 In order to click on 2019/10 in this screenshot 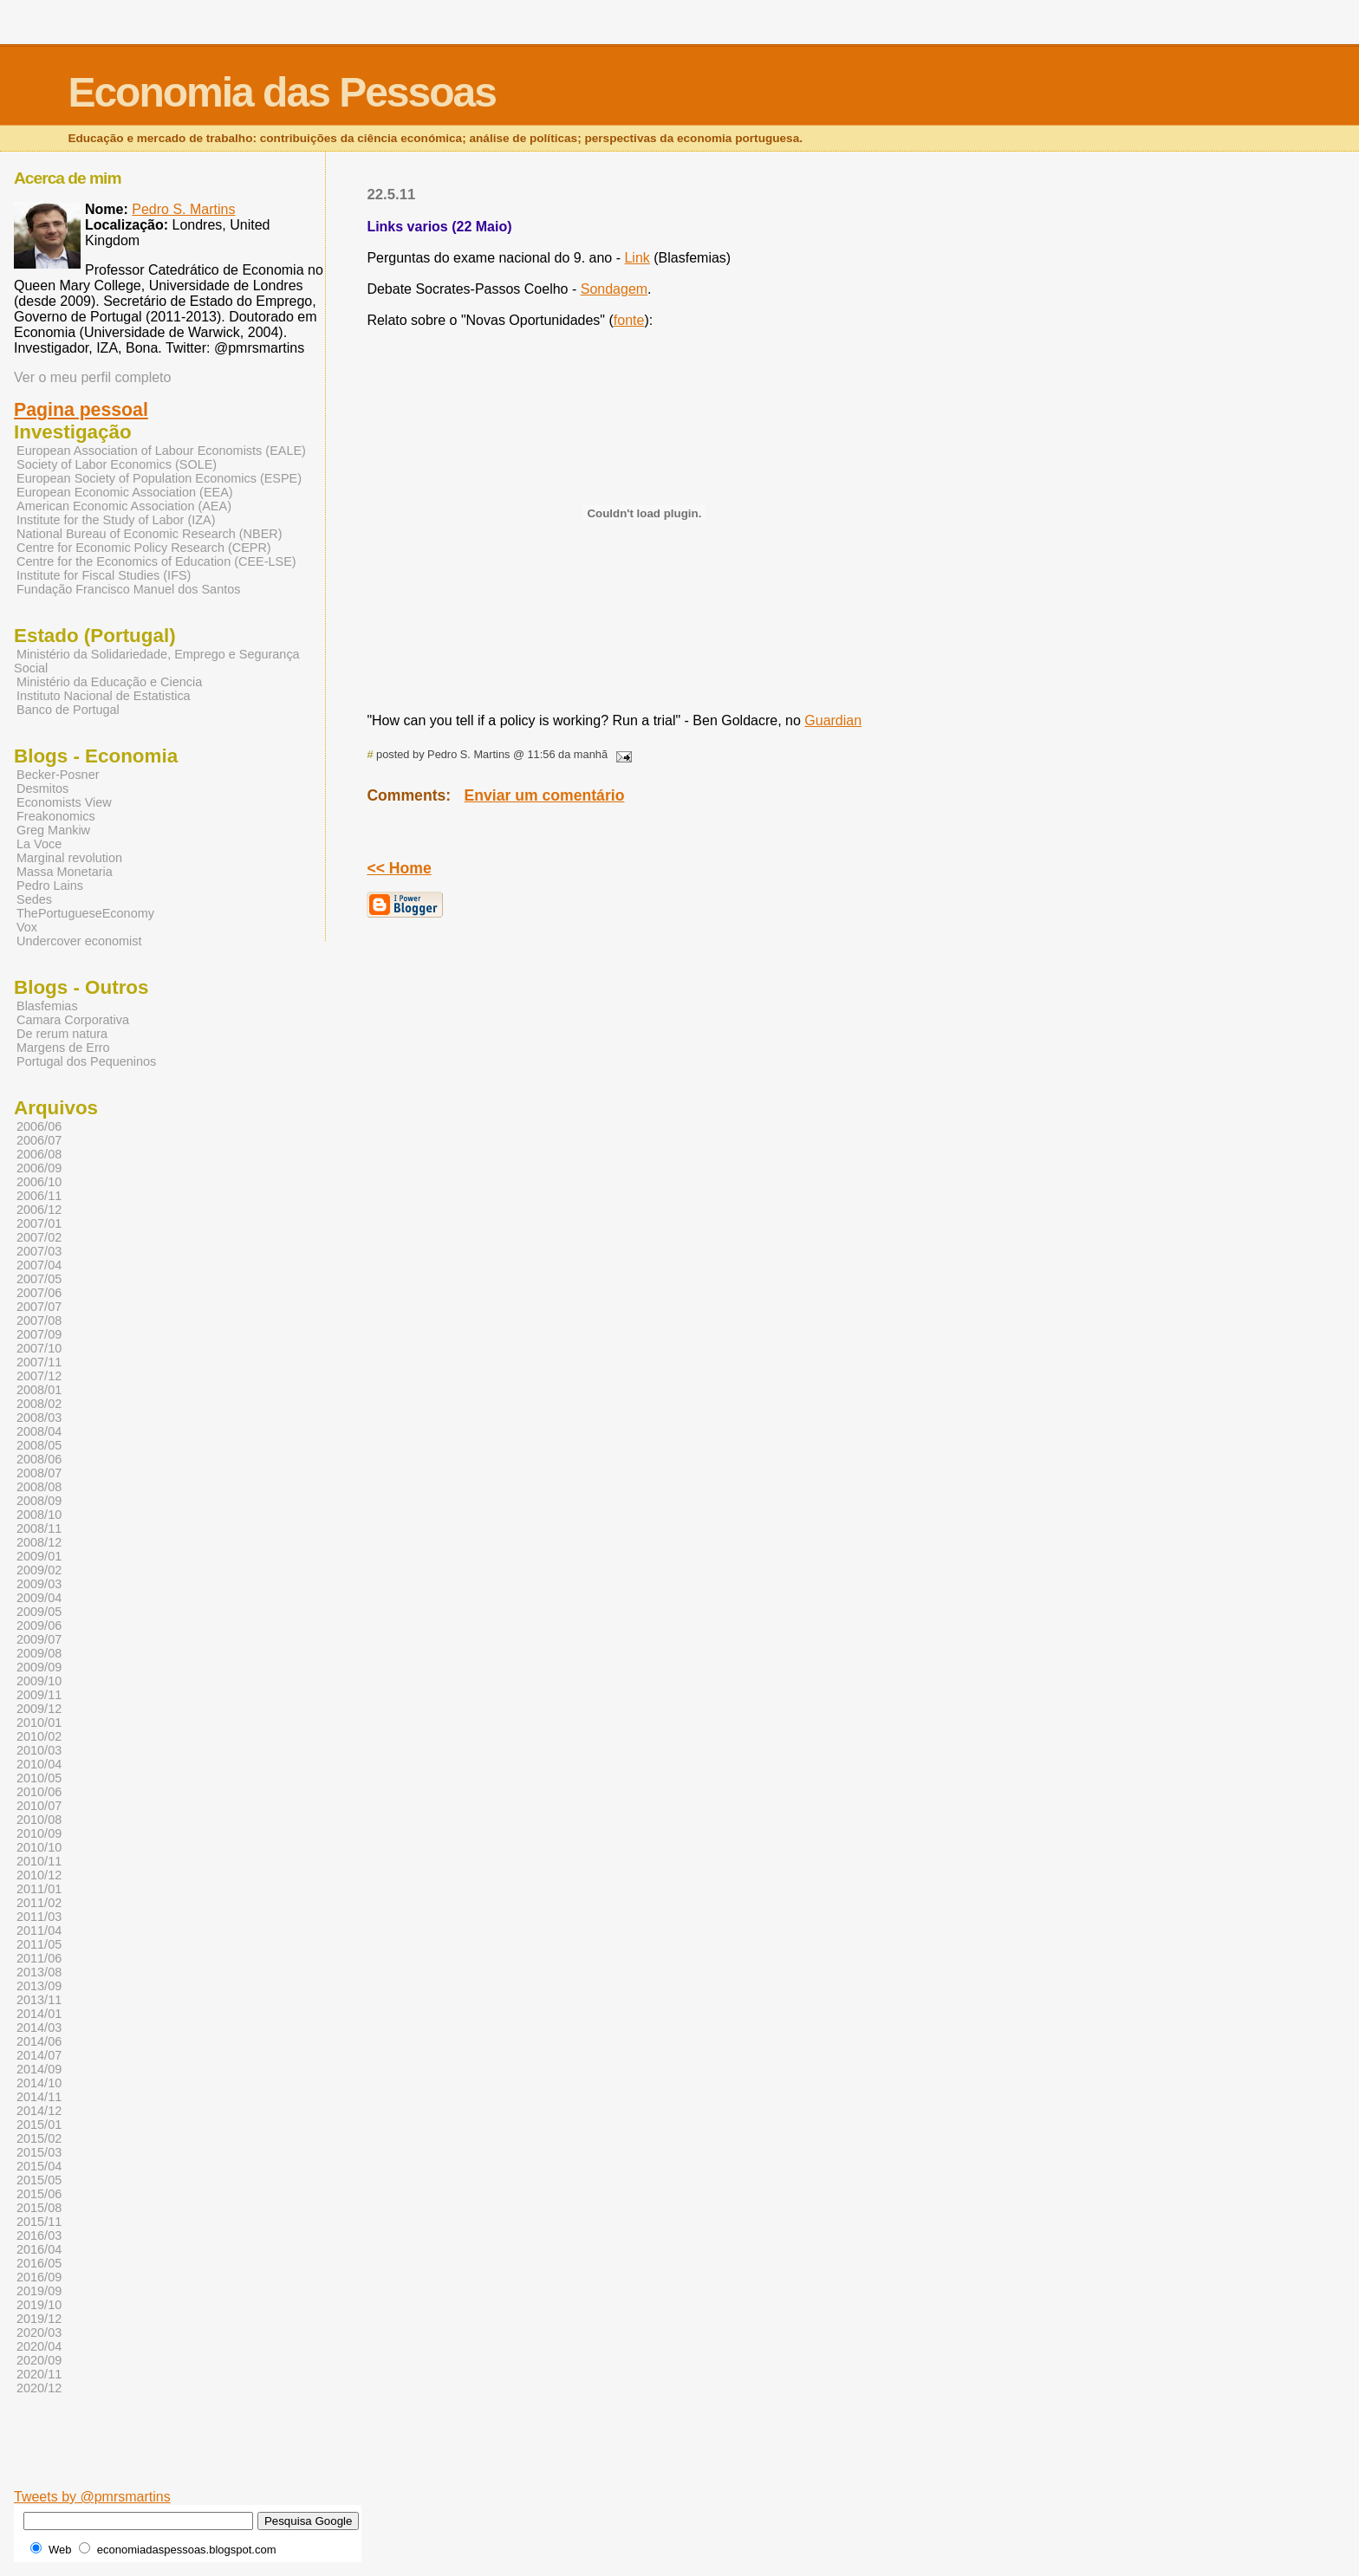, I will do `click(39, 2305)`.